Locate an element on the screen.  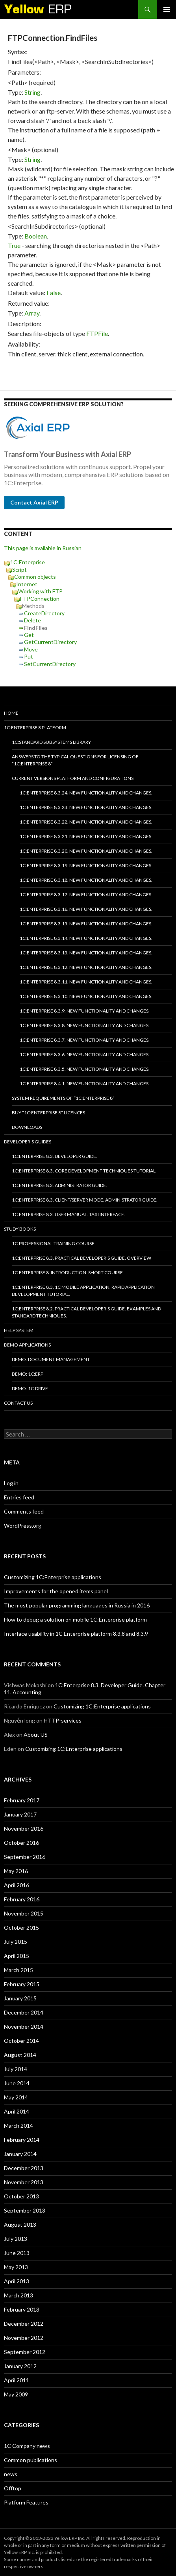
DEMO: Document Management is located at coordinates (51, 1359).